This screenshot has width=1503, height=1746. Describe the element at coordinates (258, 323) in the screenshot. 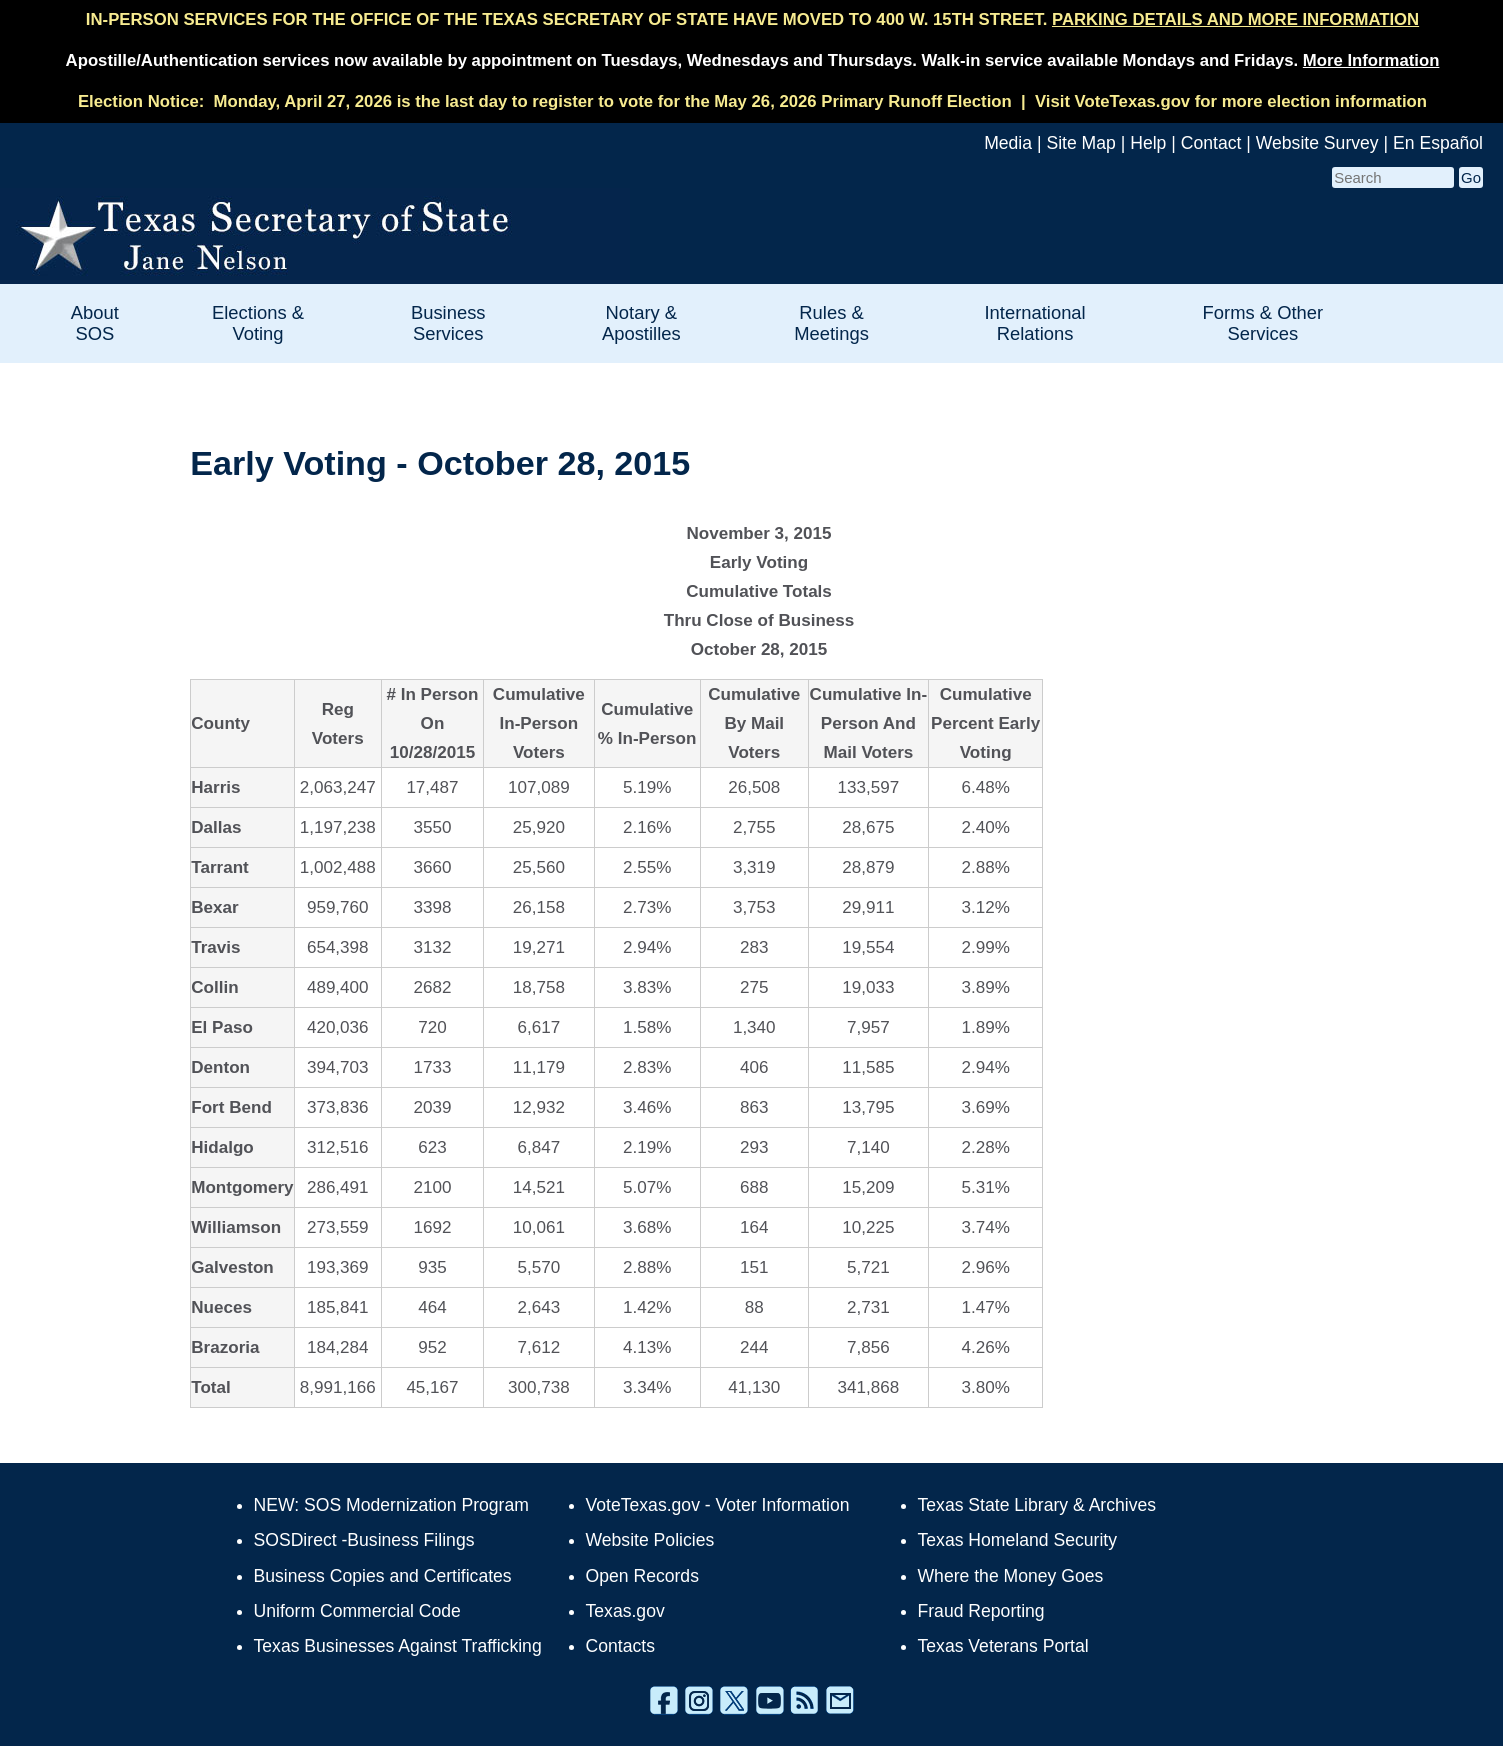

I see `Elections & Voting` at that location.